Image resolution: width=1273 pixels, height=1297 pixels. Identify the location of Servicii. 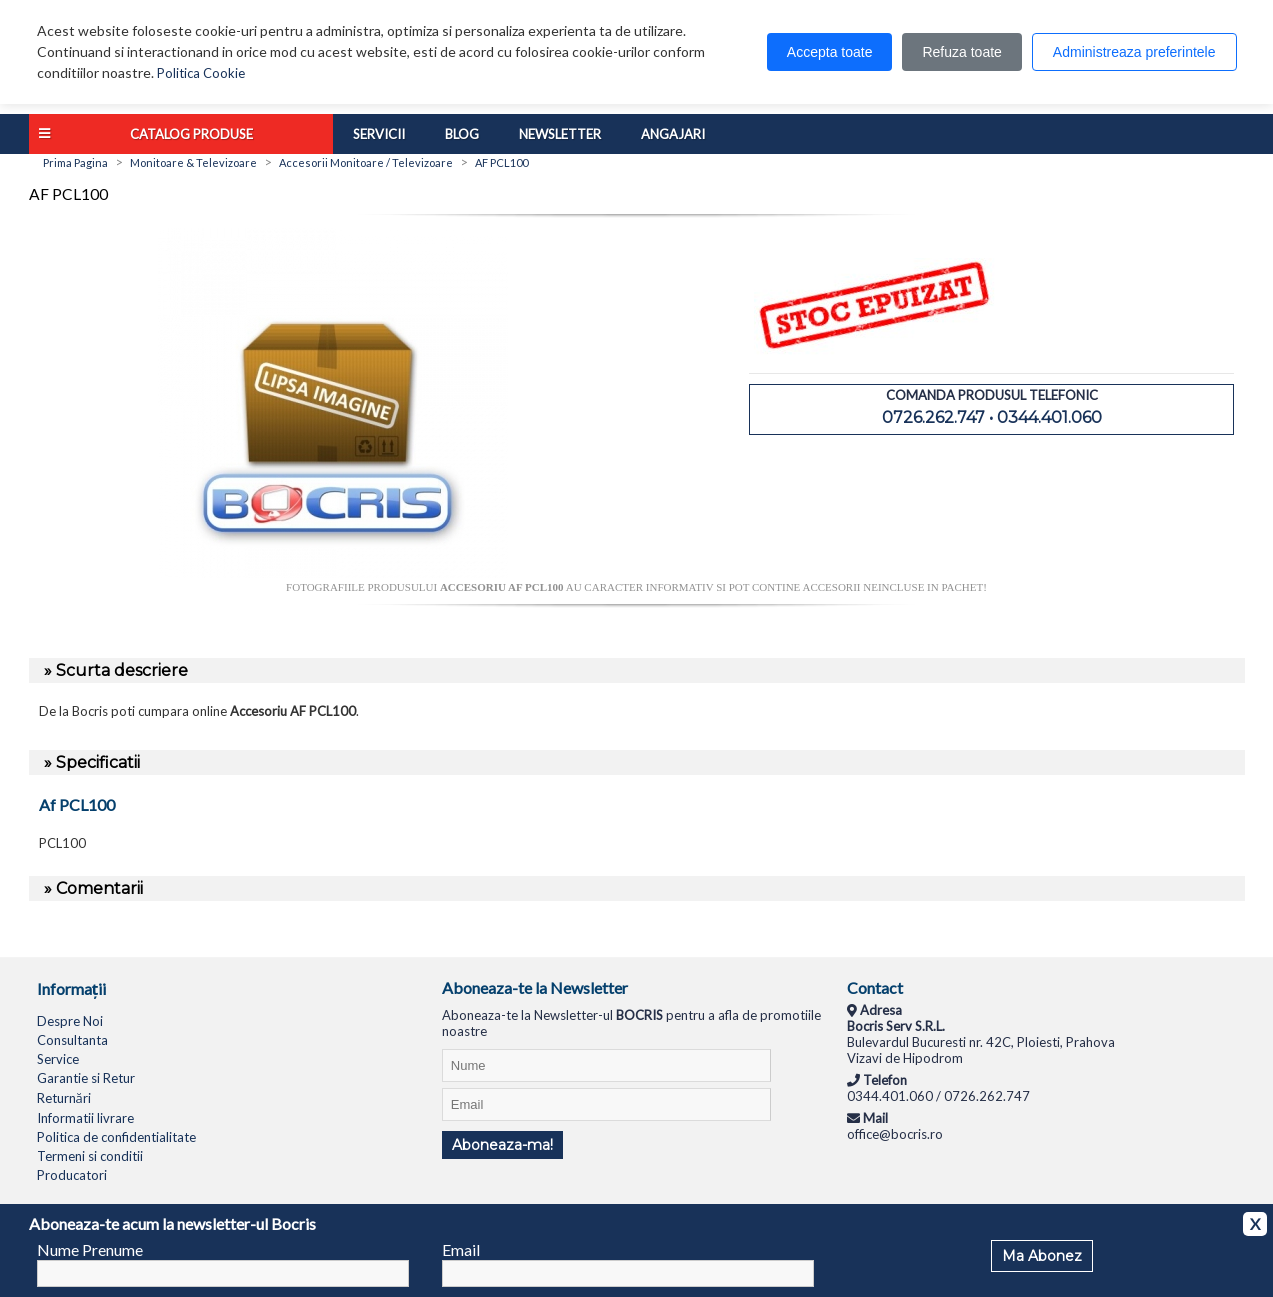
(379, 134).